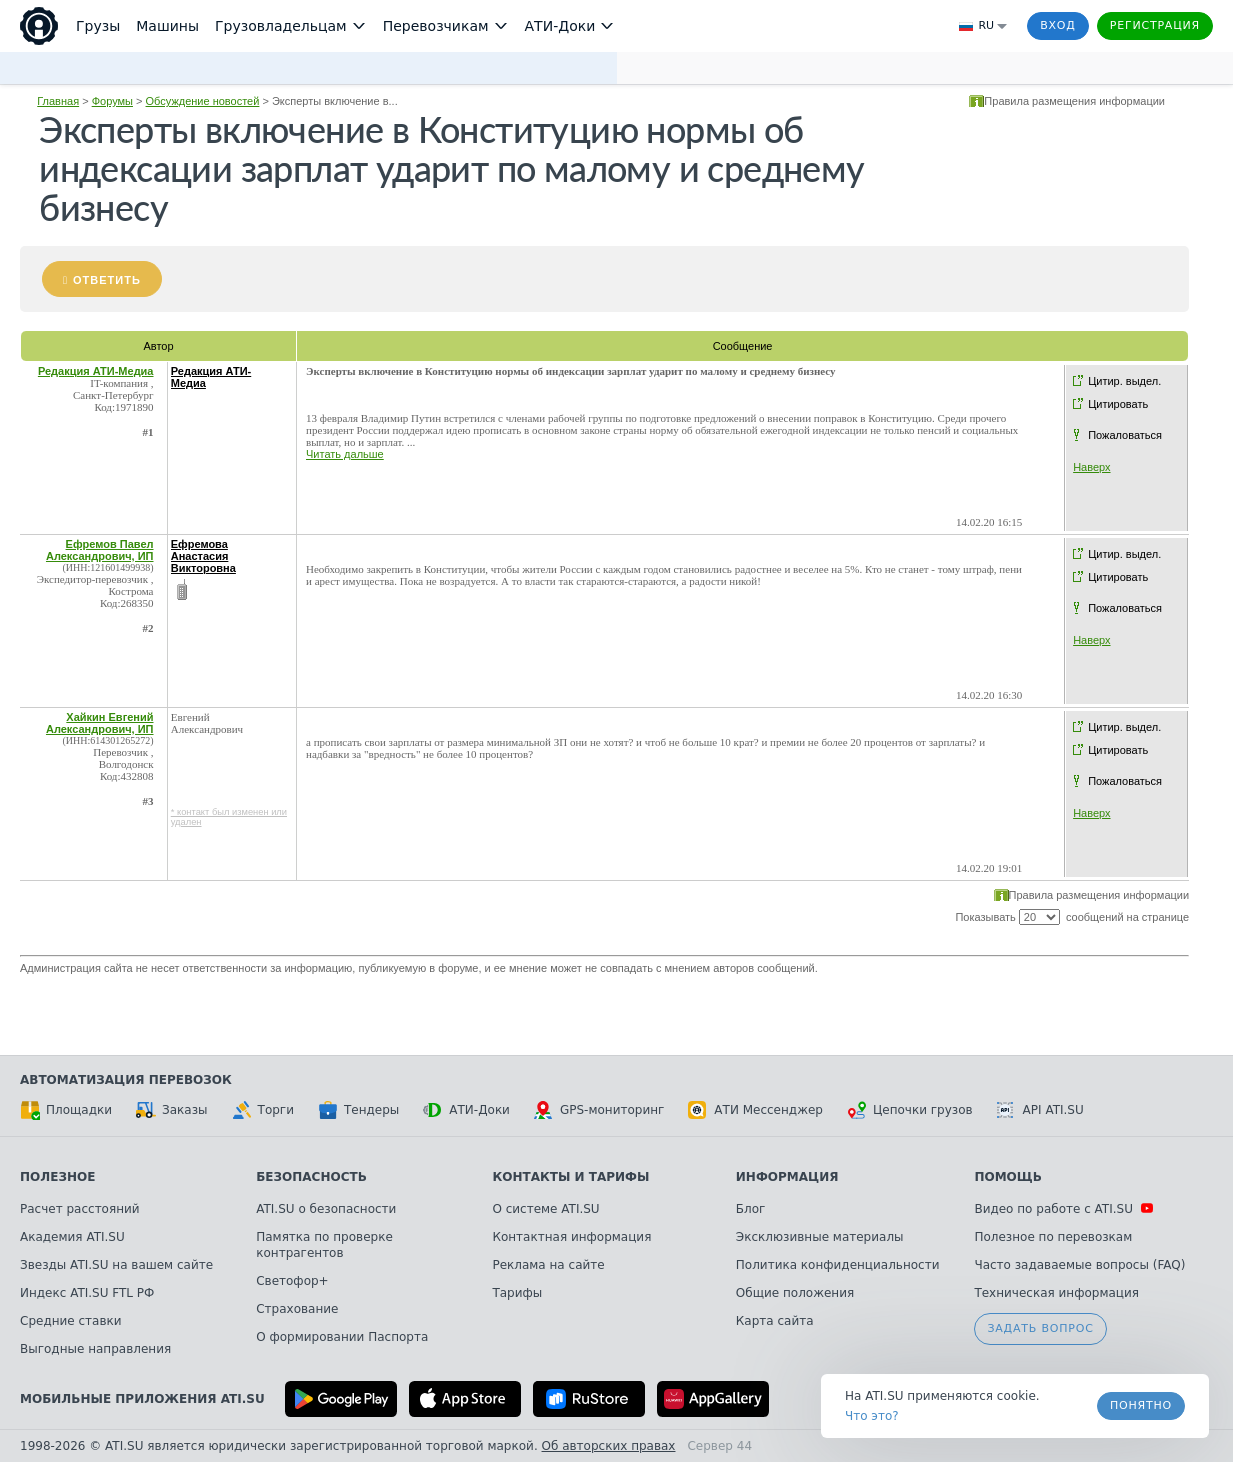 This screenshot has height=1462, width=1233. I want to click on Блог, so click(751, 1209).